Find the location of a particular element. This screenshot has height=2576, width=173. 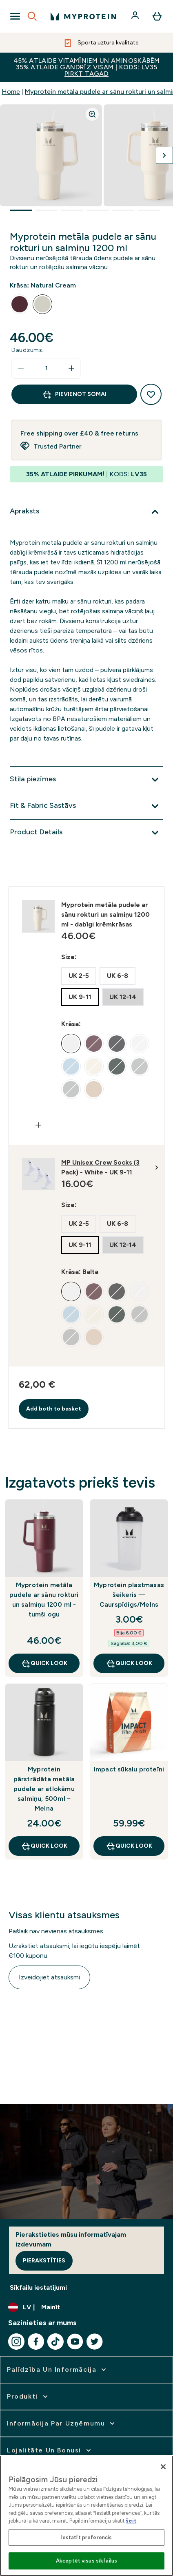

[region] is located at coordinates (86, 2515).